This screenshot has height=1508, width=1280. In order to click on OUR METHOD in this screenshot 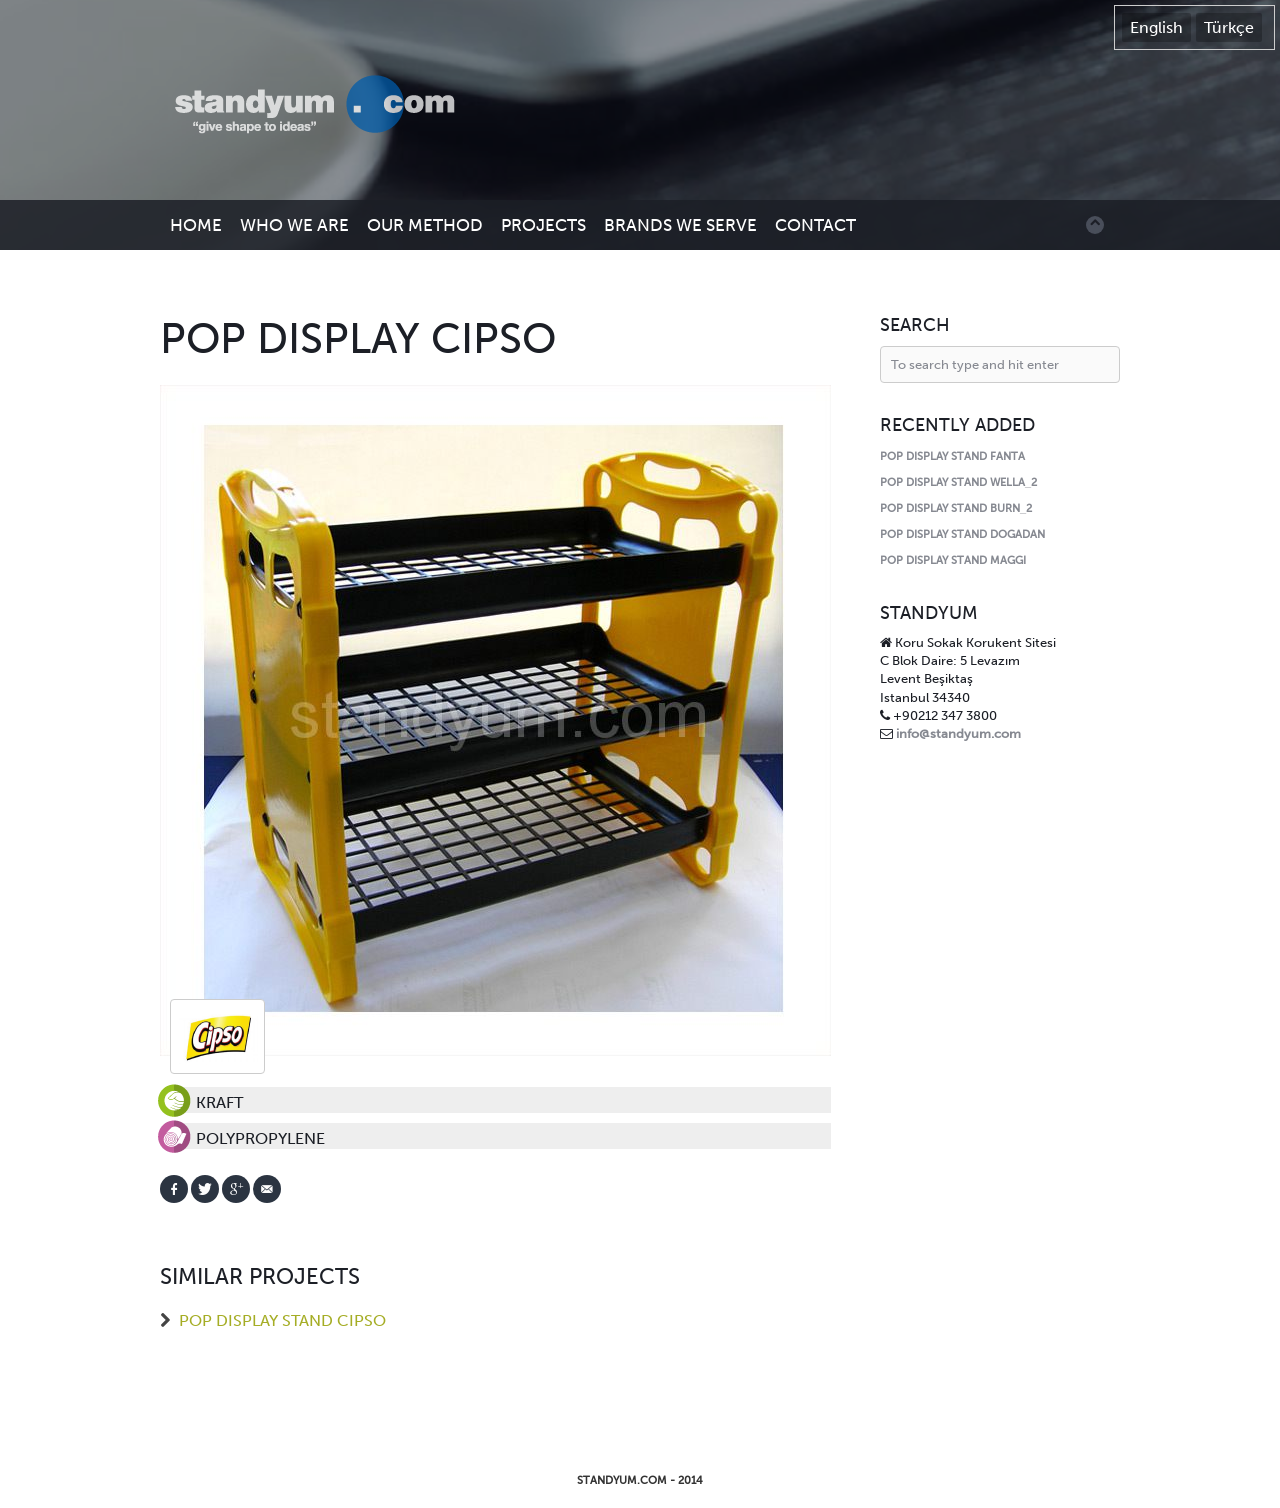, I will do `click(425, 225)`.